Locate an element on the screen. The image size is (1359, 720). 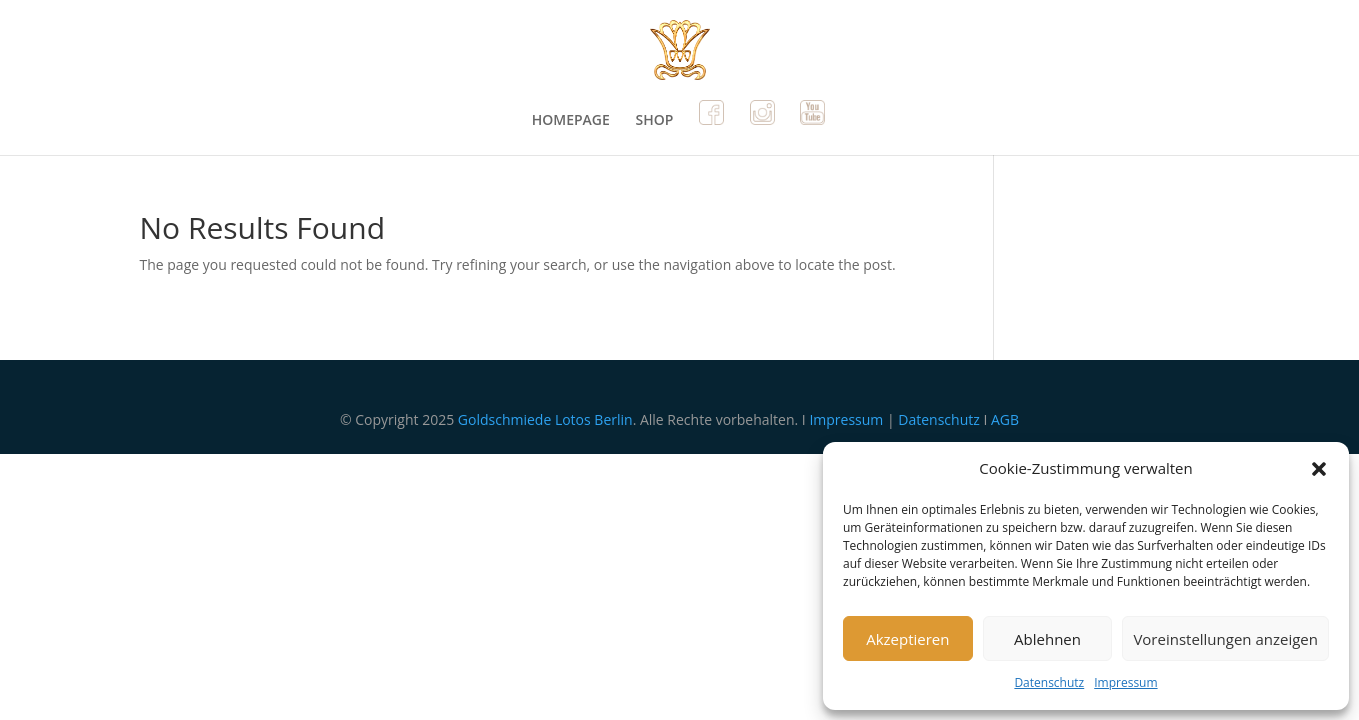
Datenschutz is located at coordinates (1049, 682).